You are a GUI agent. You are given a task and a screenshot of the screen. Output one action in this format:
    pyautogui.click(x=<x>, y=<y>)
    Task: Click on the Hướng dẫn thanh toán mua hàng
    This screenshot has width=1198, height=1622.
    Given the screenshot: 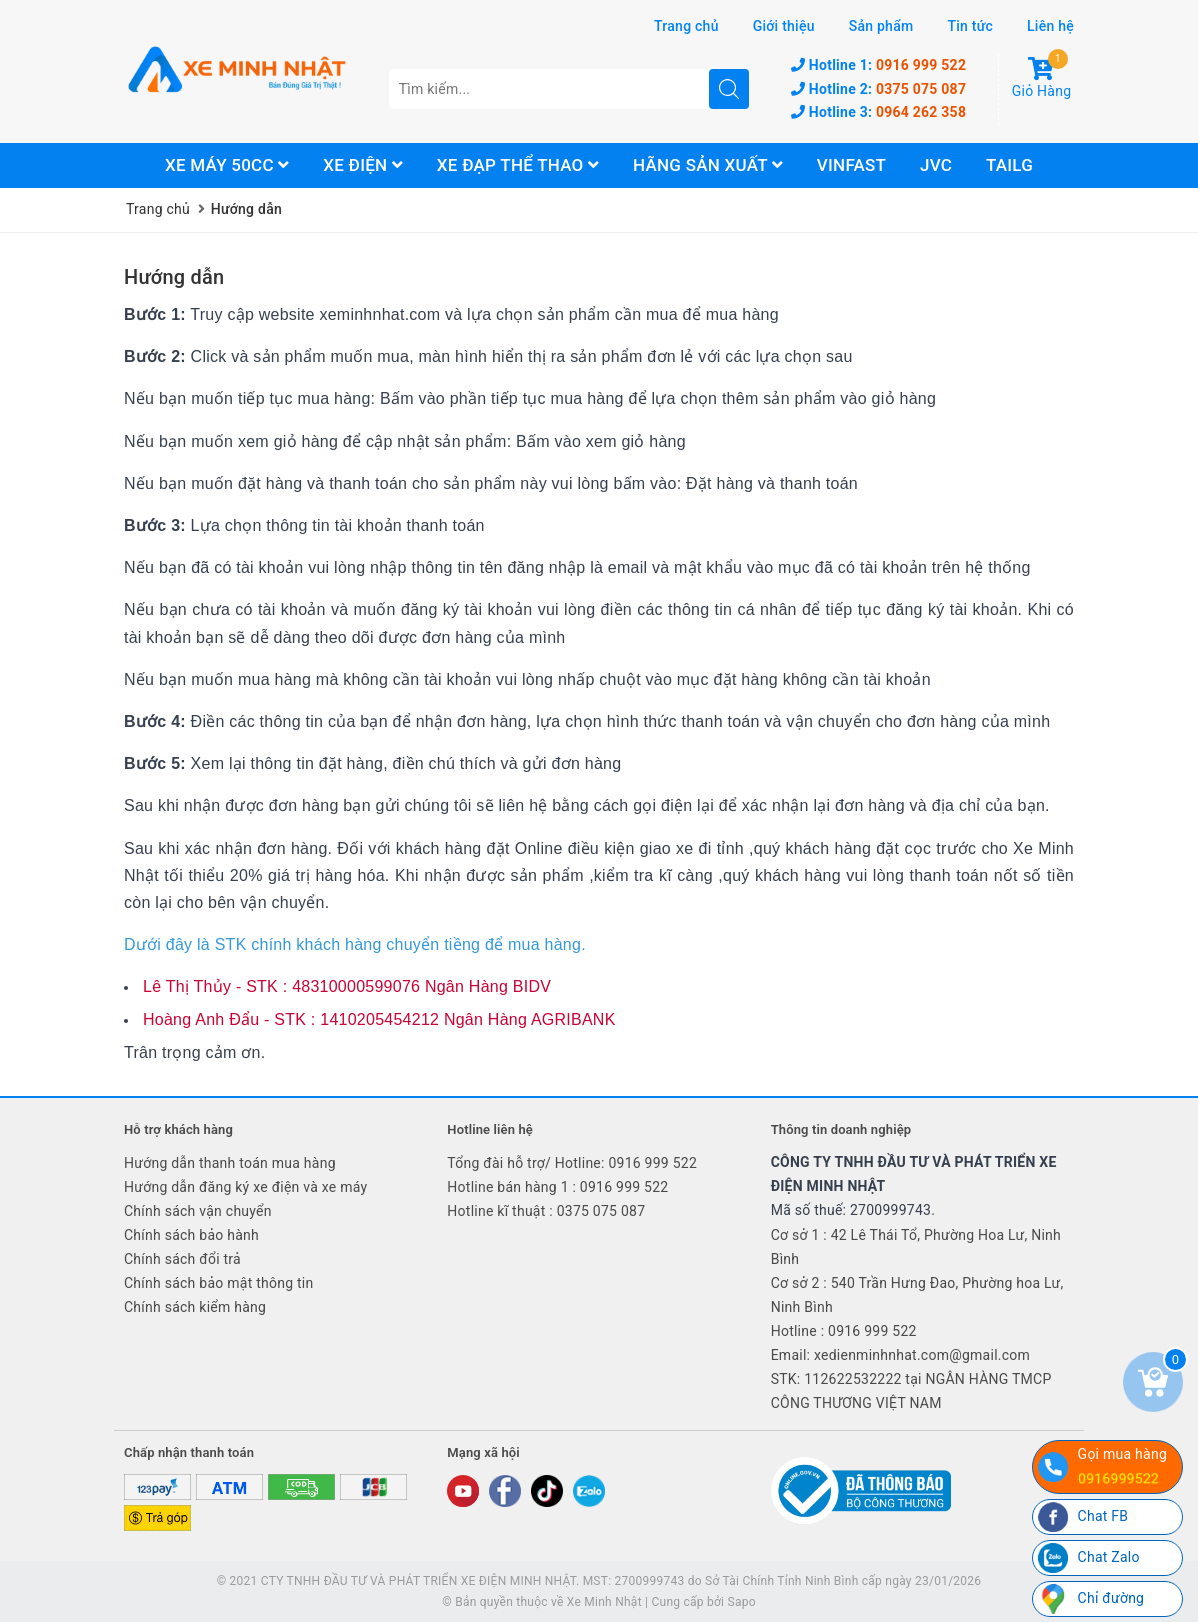 What is the action you would take?
    pyautogui.click(x=230, y=1163)
    